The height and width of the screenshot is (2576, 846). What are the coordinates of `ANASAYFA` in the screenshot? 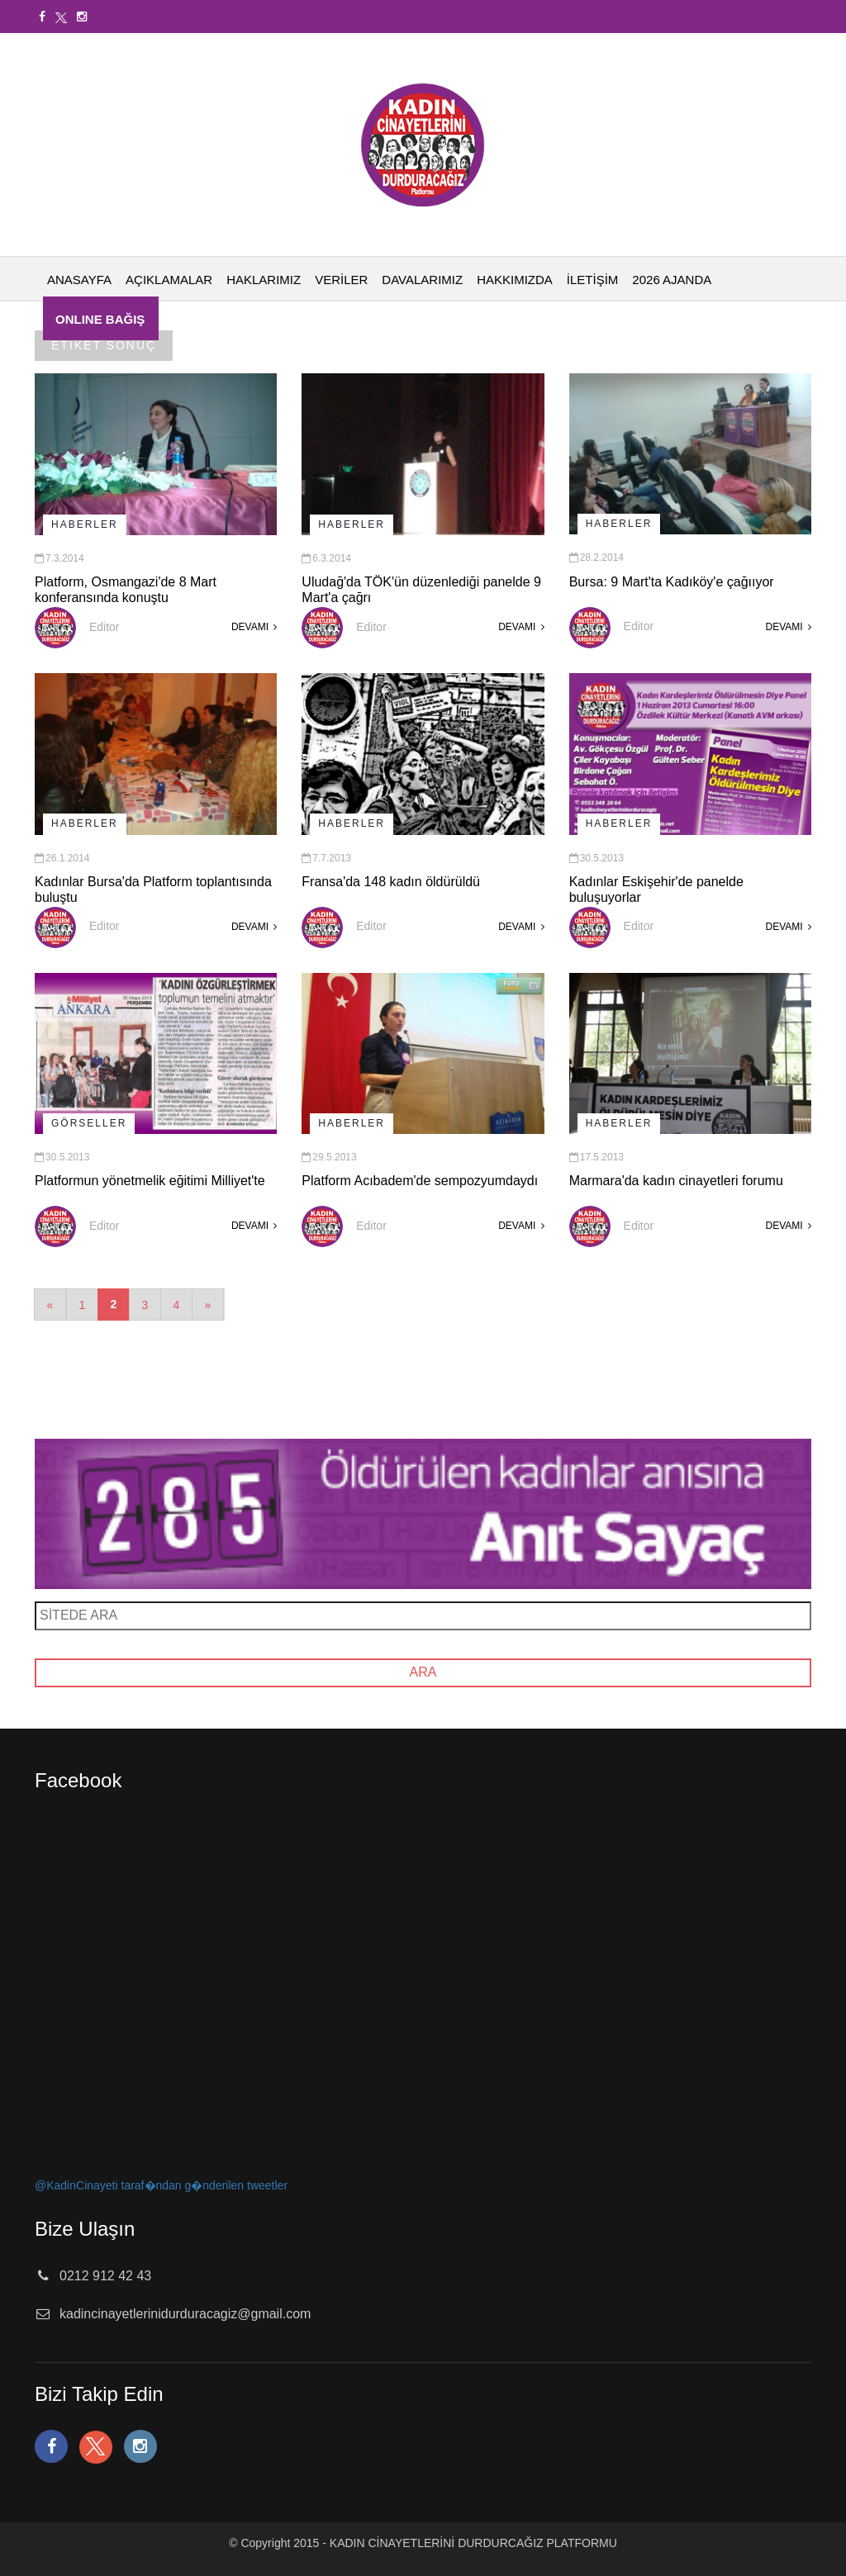 It's located at (79, 280).